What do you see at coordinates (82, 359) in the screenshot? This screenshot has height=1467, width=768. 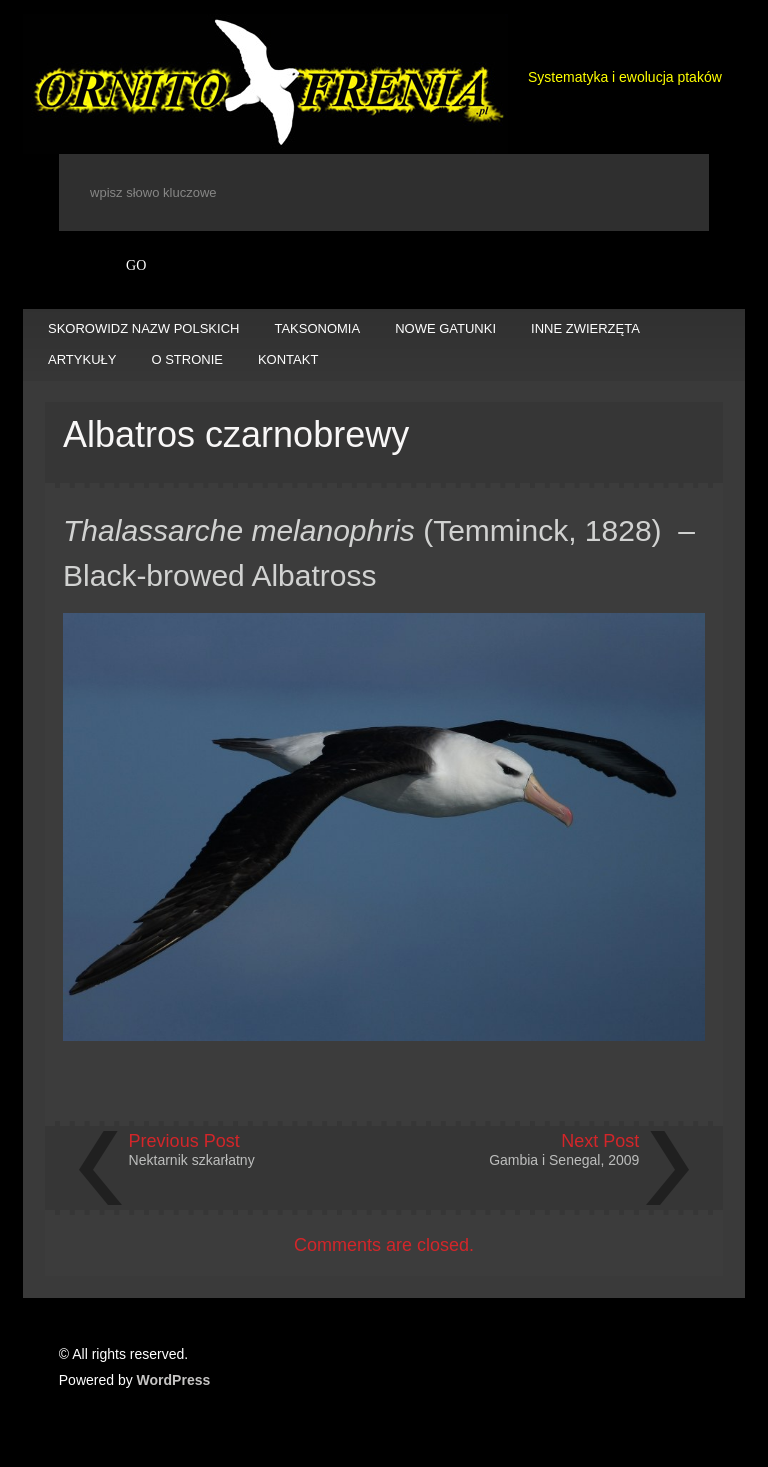 I see `ARTYKUŁY` at bounding box center [82, 359].